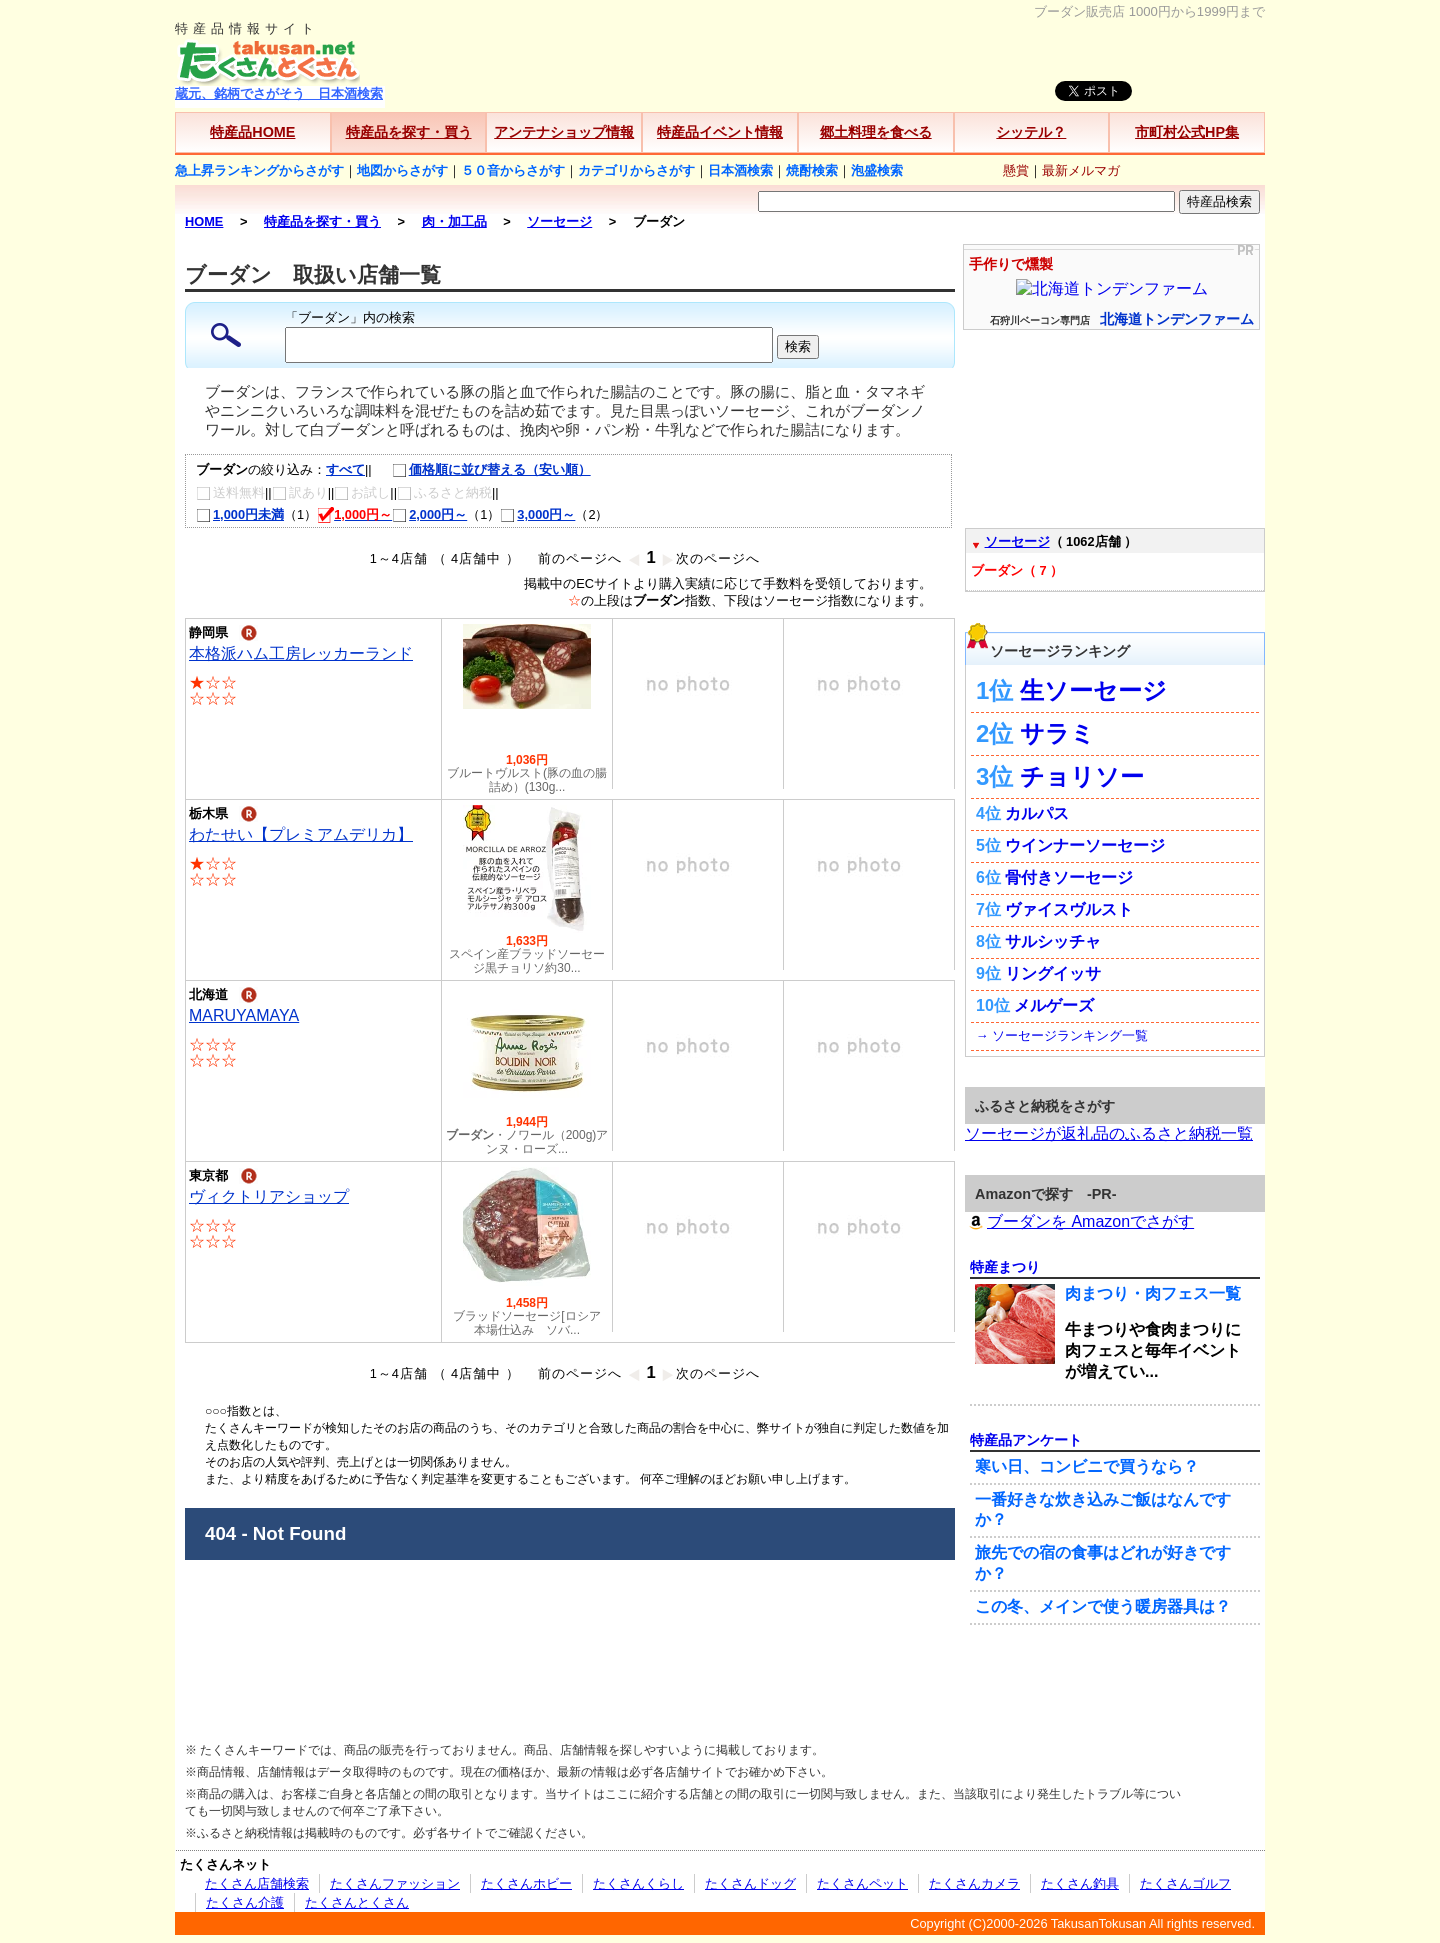  What do you see at coordinates (1079, 1221) in the screenshot?
I see `ブーダンを Amazonでさがす` at bounding box center [1079, 1221].